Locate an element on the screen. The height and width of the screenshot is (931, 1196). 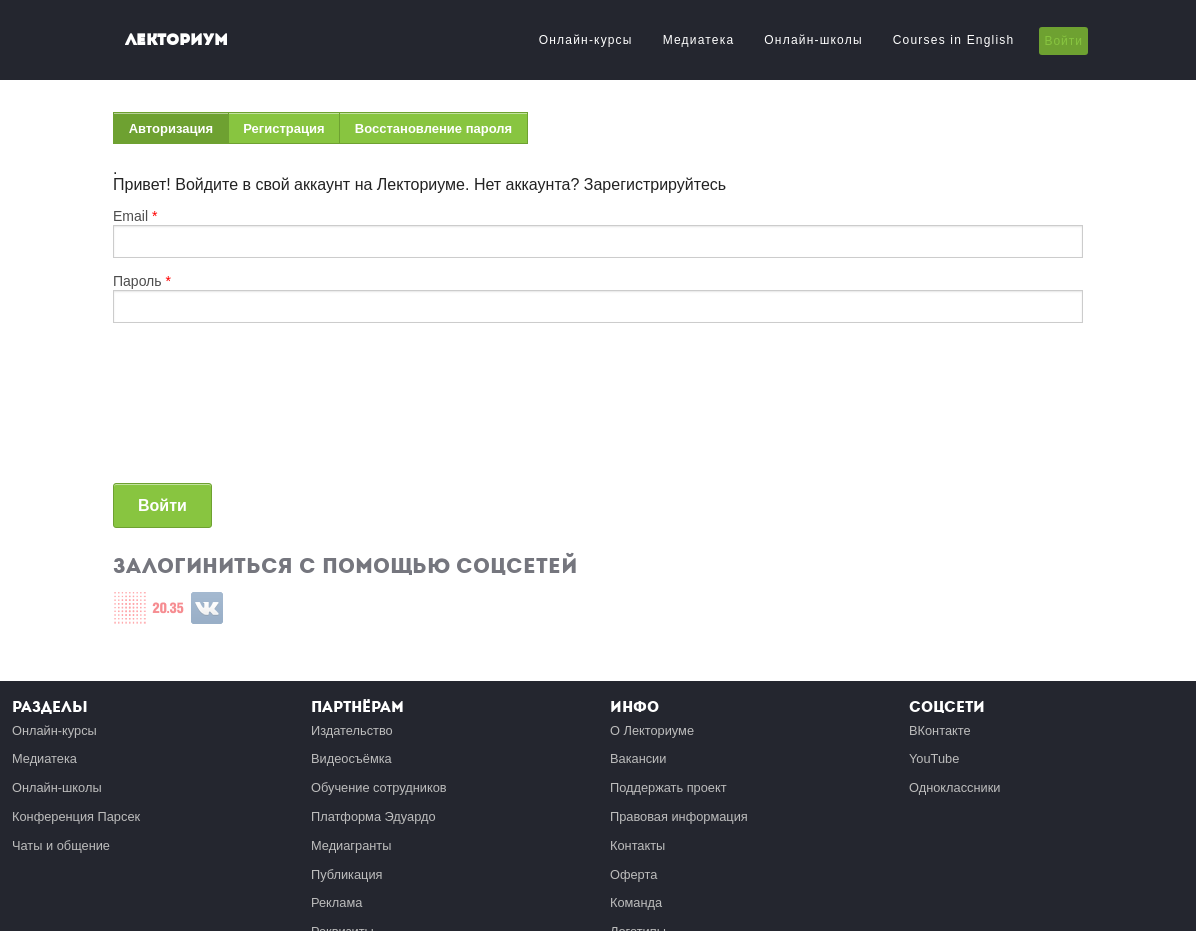
Медиатека is located at coordinates (699, 40).